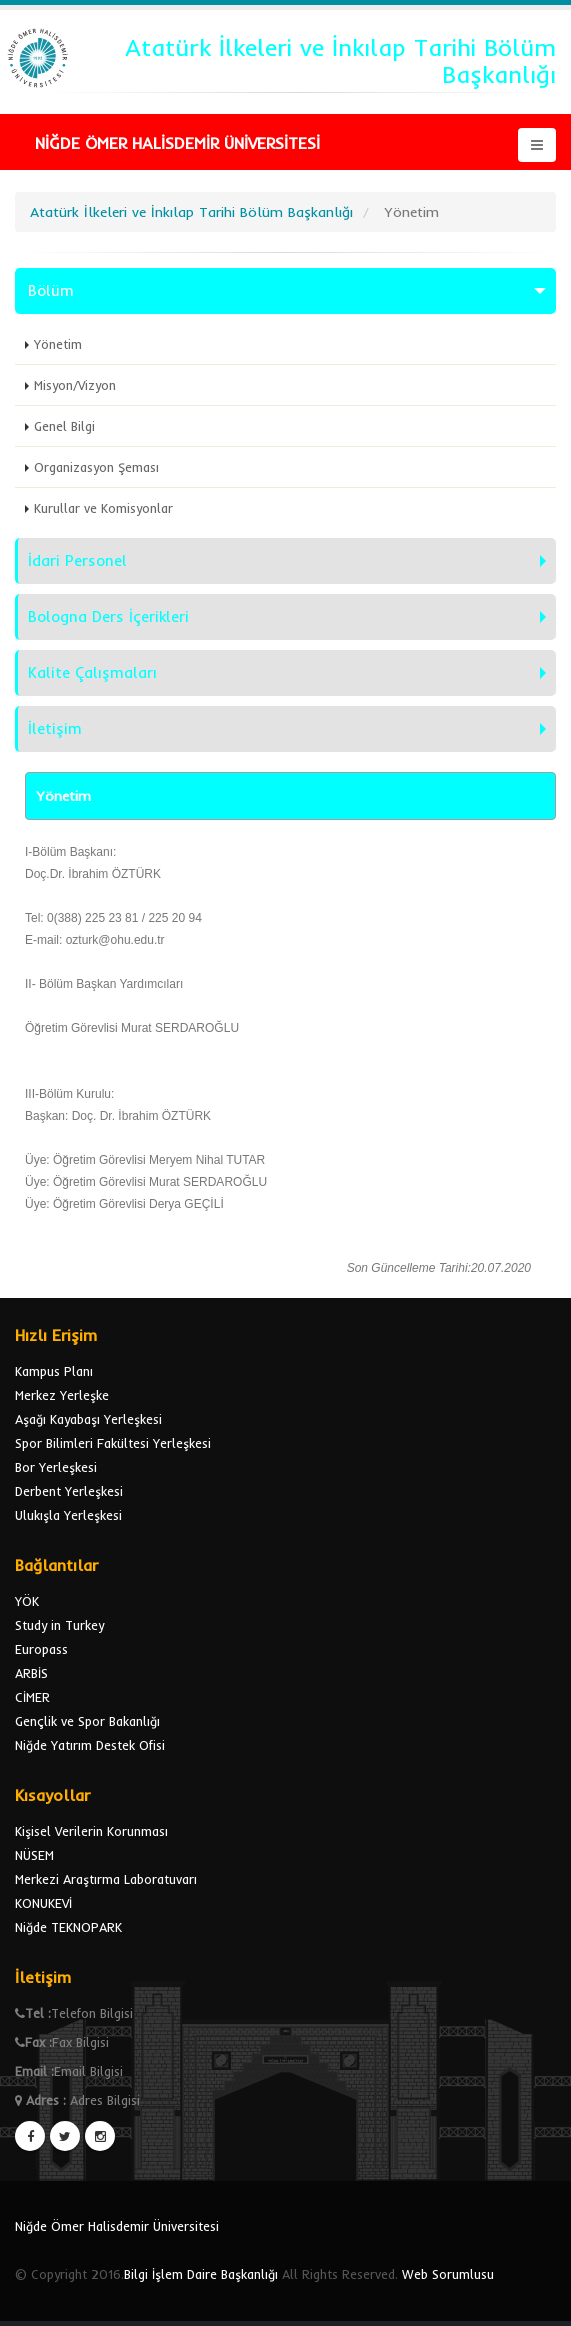 The height and width of the screenshot is (2326, 571). What do you see at coordinates (58, 344) in the screenshot?
I see `Yönetim` at bounding box center [58, 344].